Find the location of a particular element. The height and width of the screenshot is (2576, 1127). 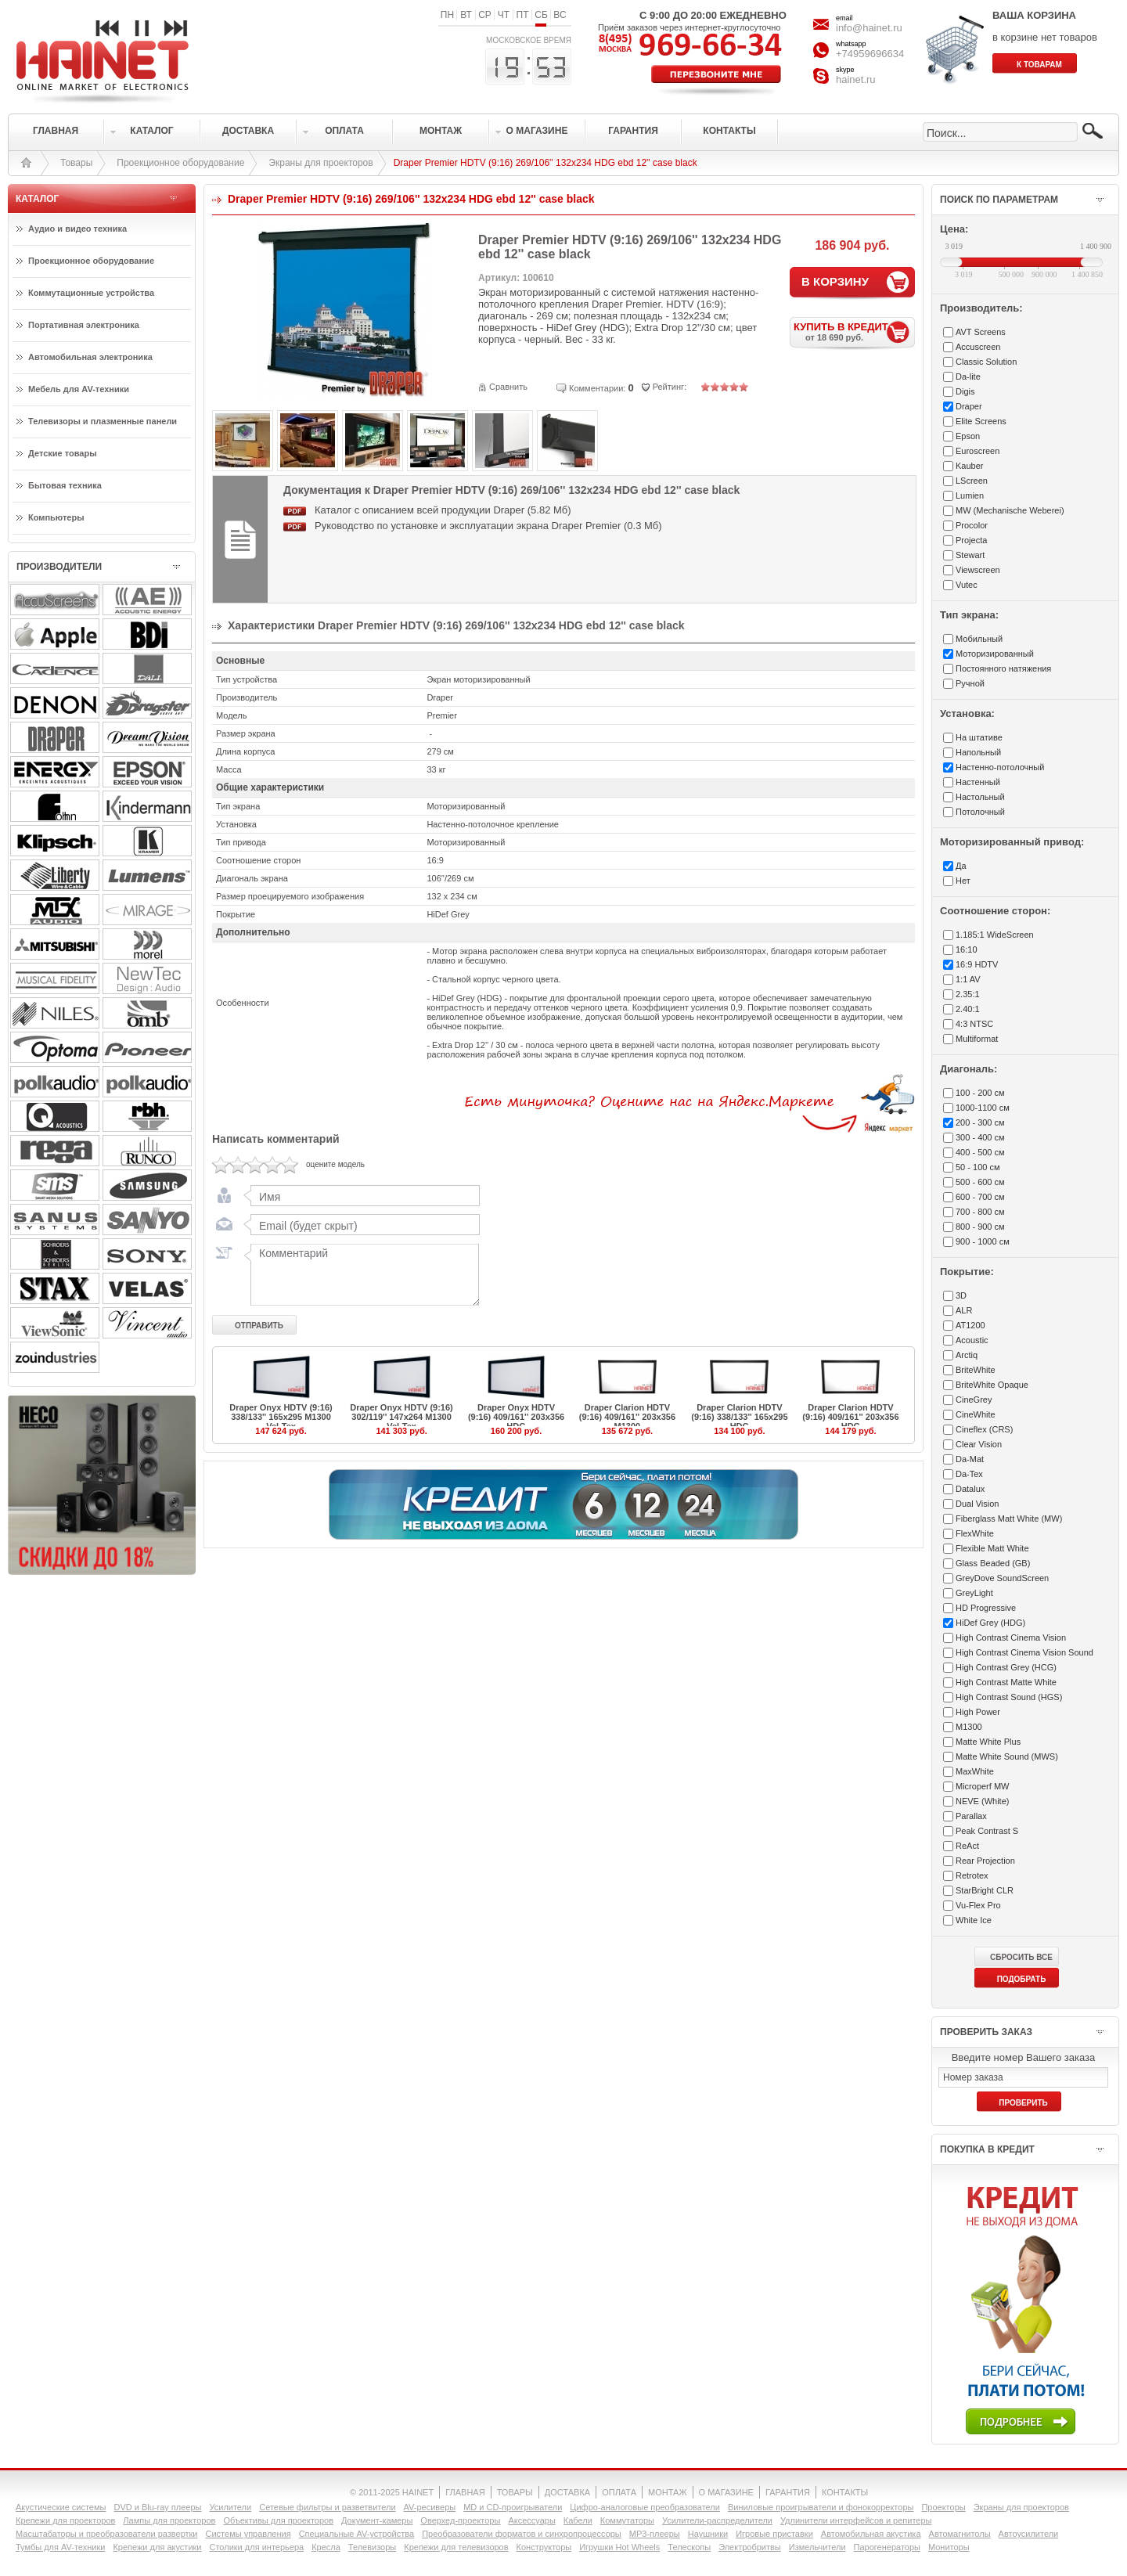

ReAct is located at coordinates (967, 1845).